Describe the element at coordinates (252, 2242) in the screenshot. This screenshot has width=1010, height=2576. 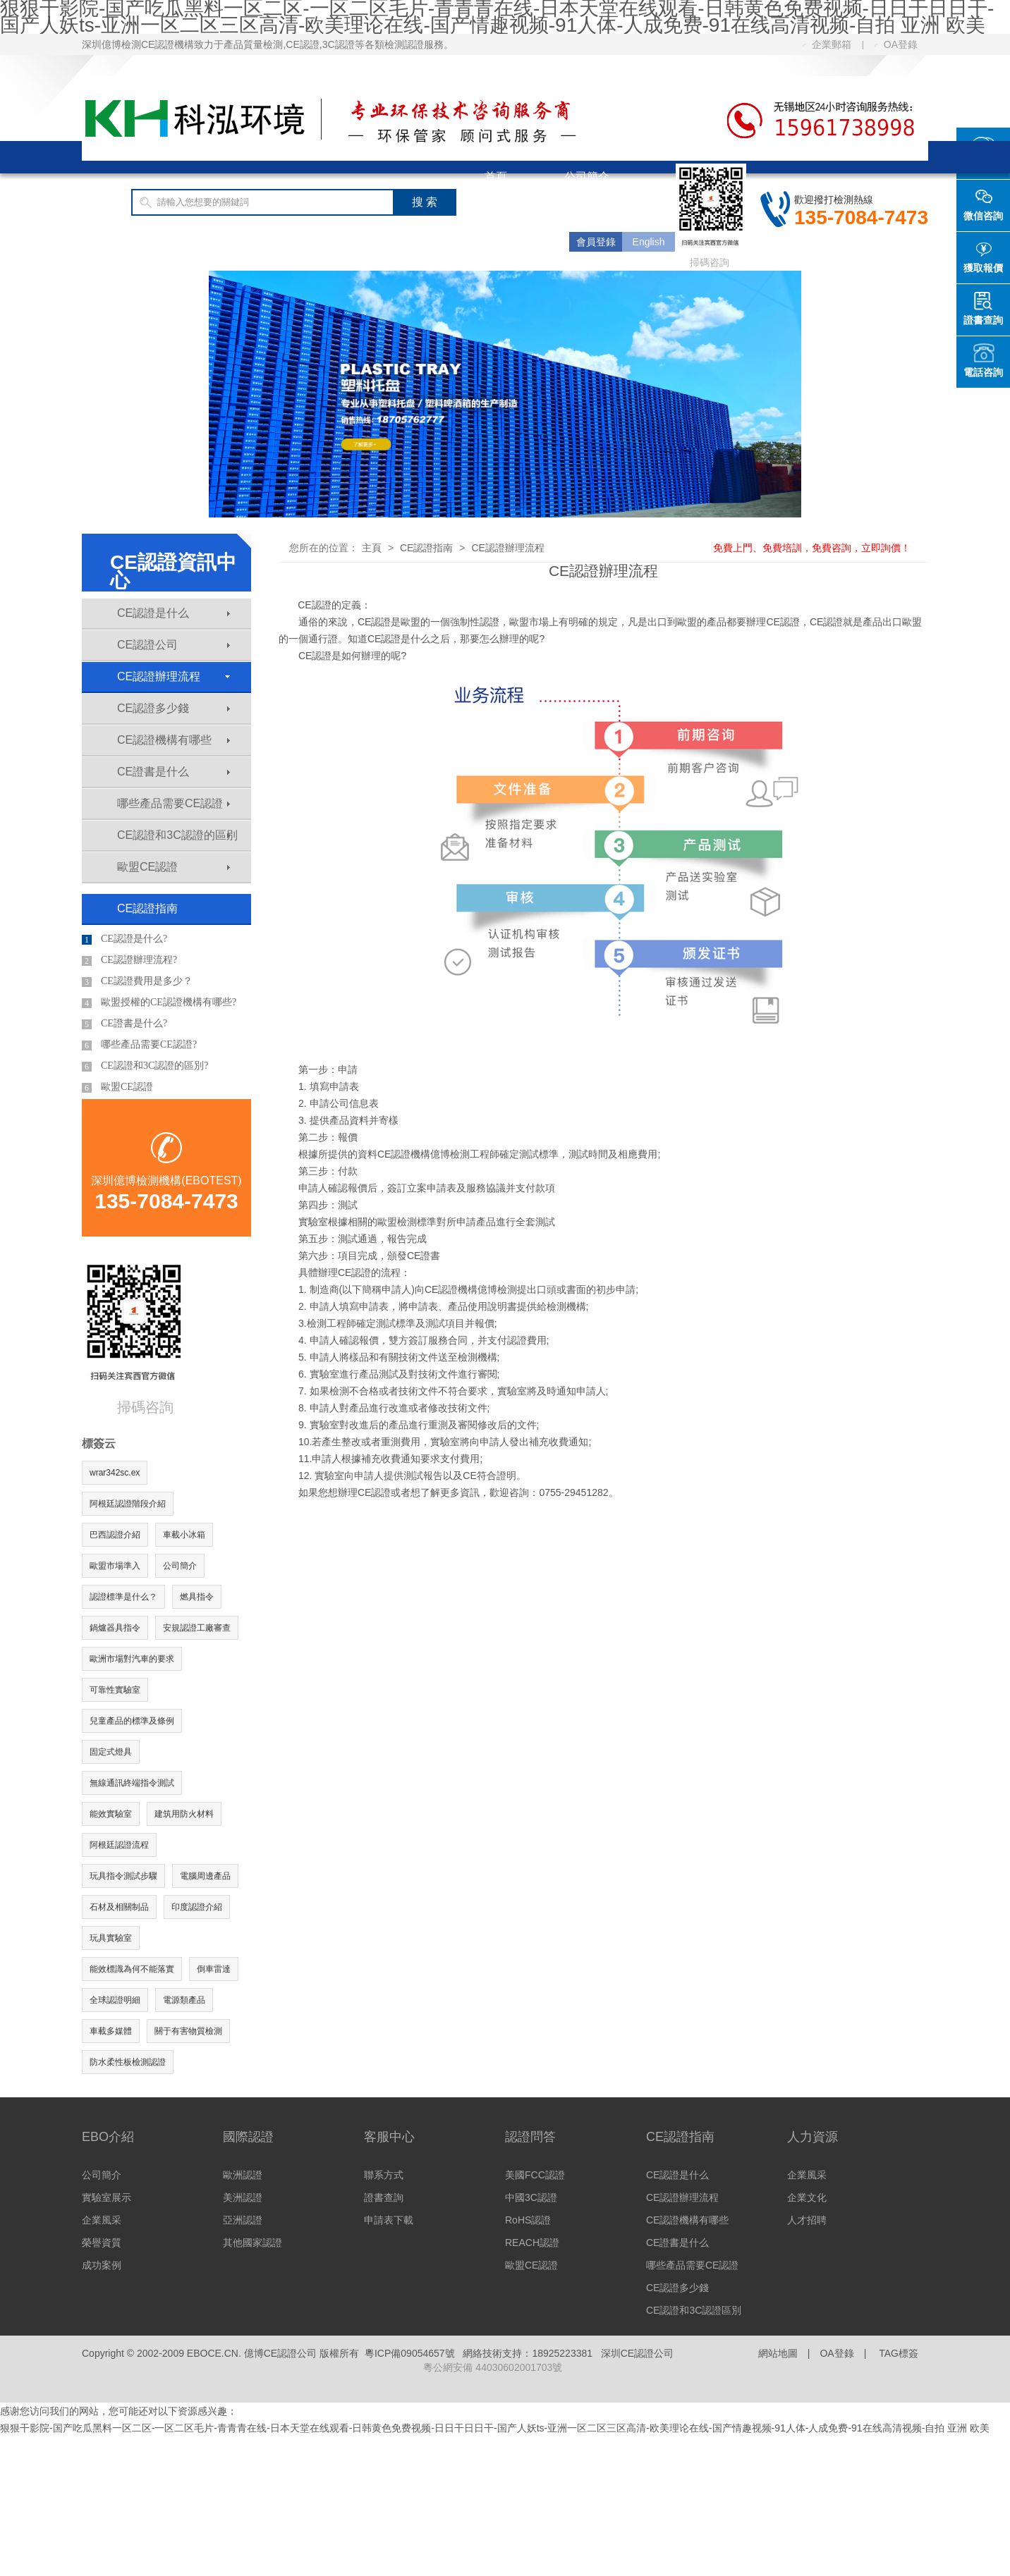
I see `其他國家認證` at that location.